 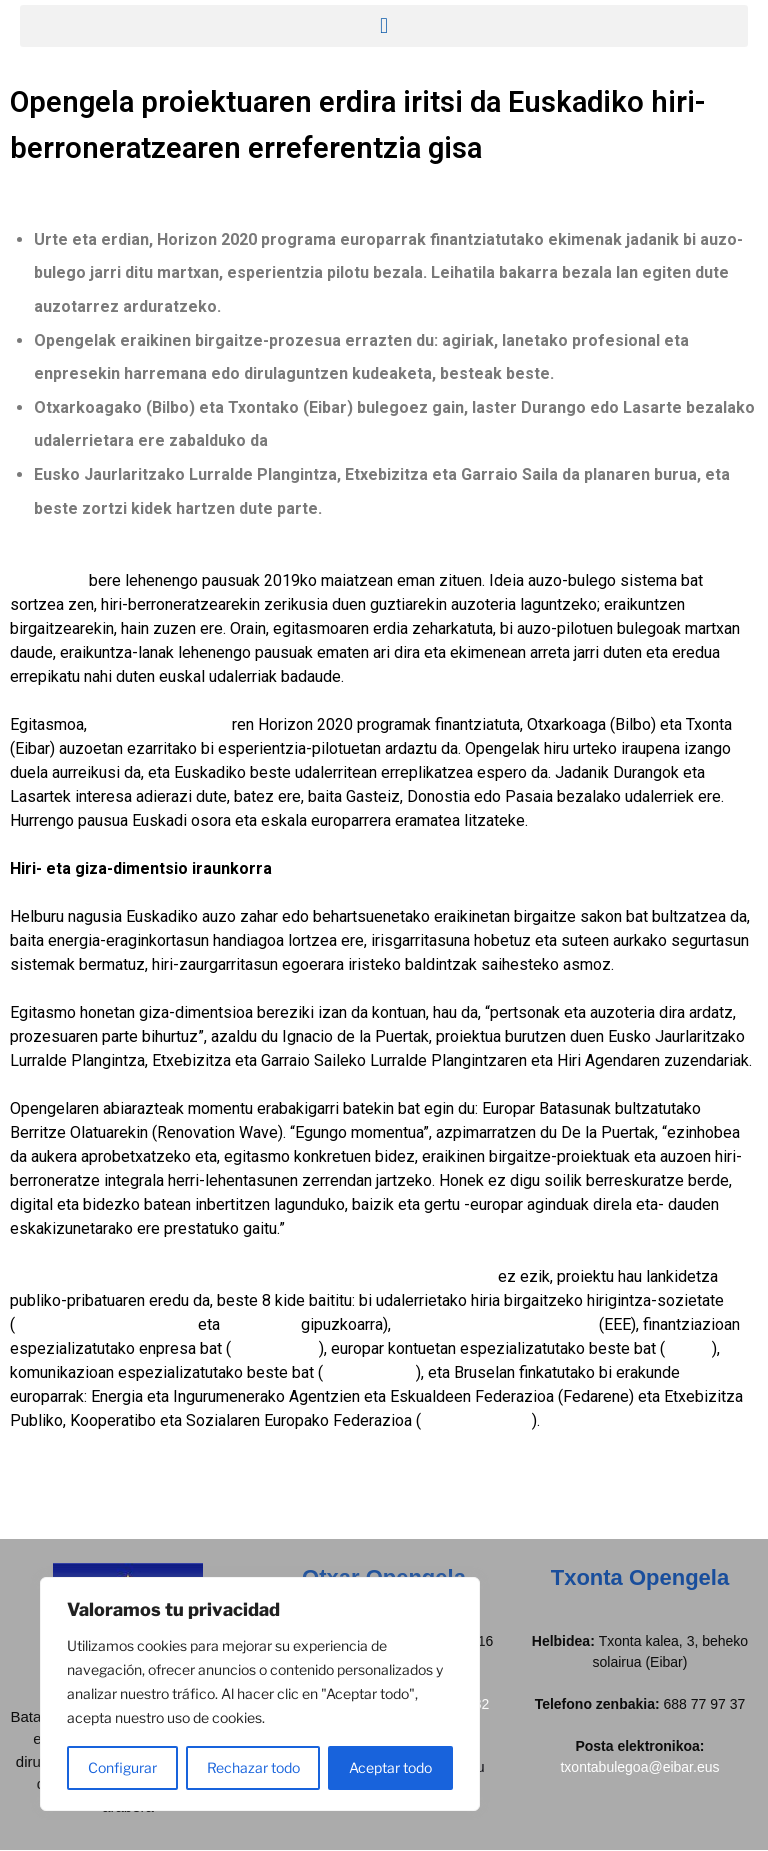 What do you see at coordinates (104, 1324) in the screenshot?
I see `Bilboko Udal Etxebizitzak` at bounding box center [104, 1324].